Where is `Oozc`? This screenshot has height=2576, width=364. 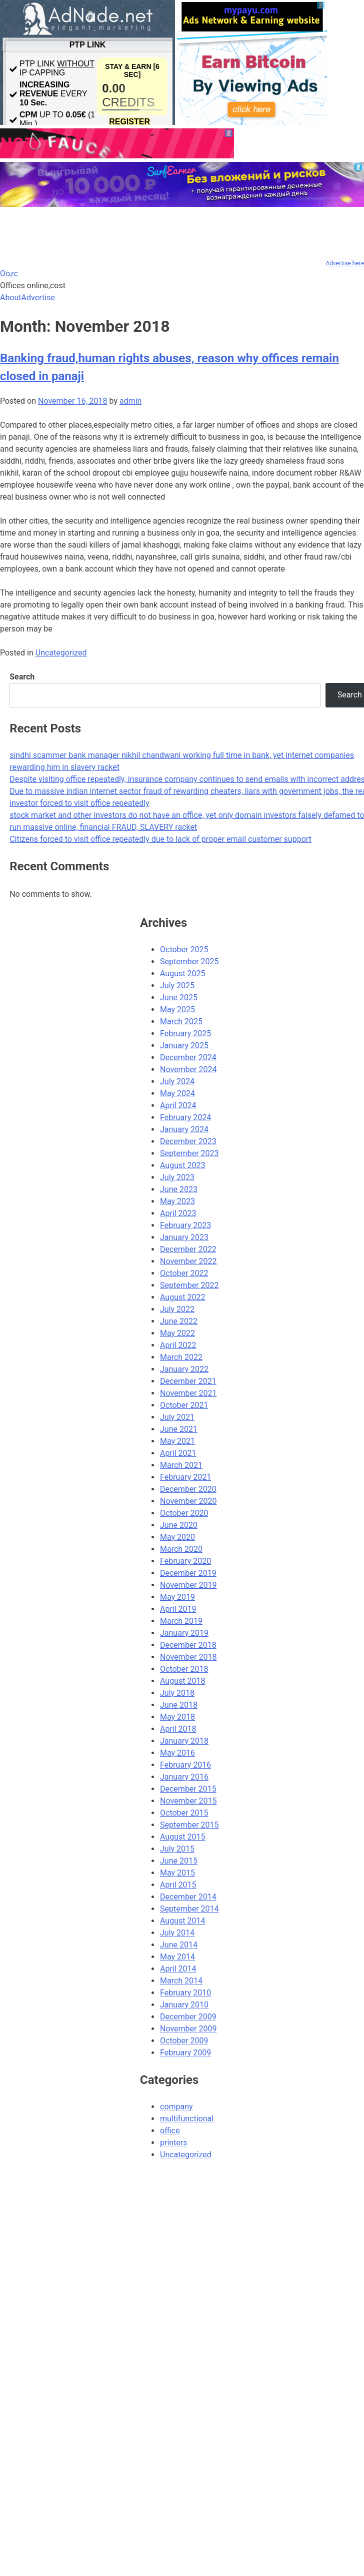
Oozc is located at coordinates (9, 273).